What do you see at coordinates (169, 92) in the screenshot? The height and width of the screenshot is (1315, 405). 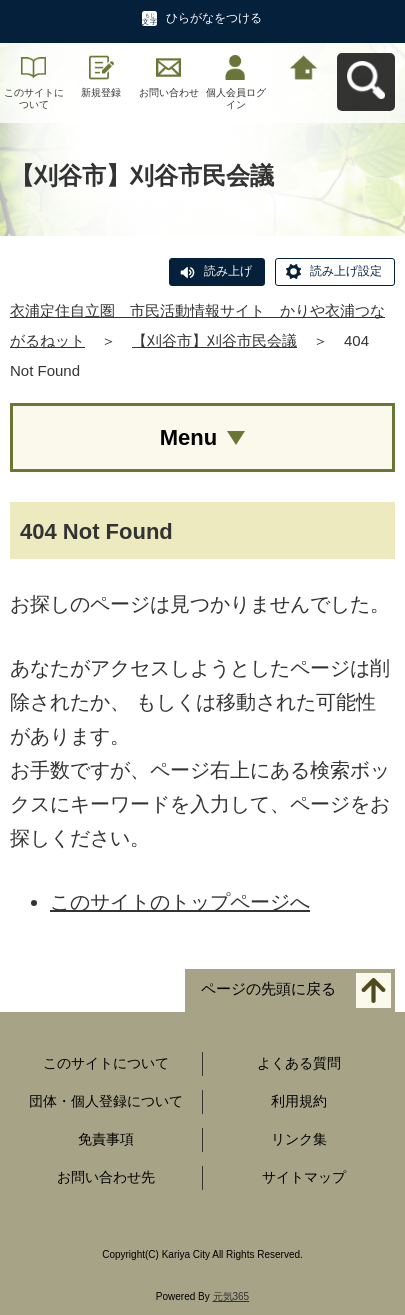 I see `お問い合わせ` at bounding box center [169, 92].